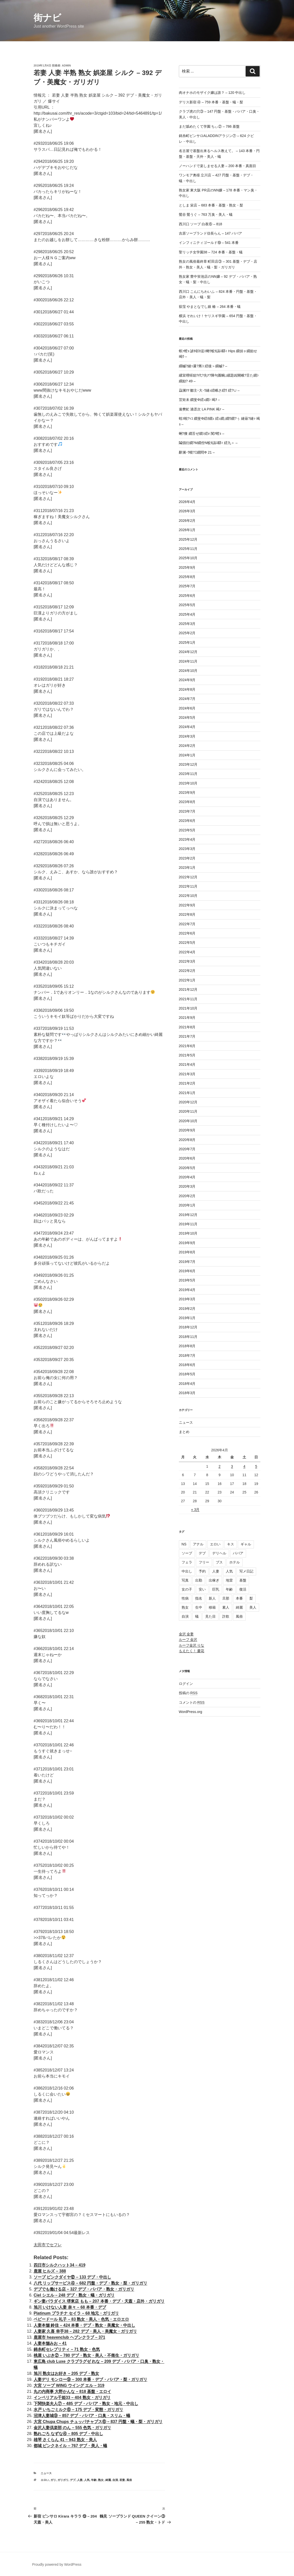 The width and height of the screenshot is (294, 2576). I want to click on 旦那, so click(225, 1598).